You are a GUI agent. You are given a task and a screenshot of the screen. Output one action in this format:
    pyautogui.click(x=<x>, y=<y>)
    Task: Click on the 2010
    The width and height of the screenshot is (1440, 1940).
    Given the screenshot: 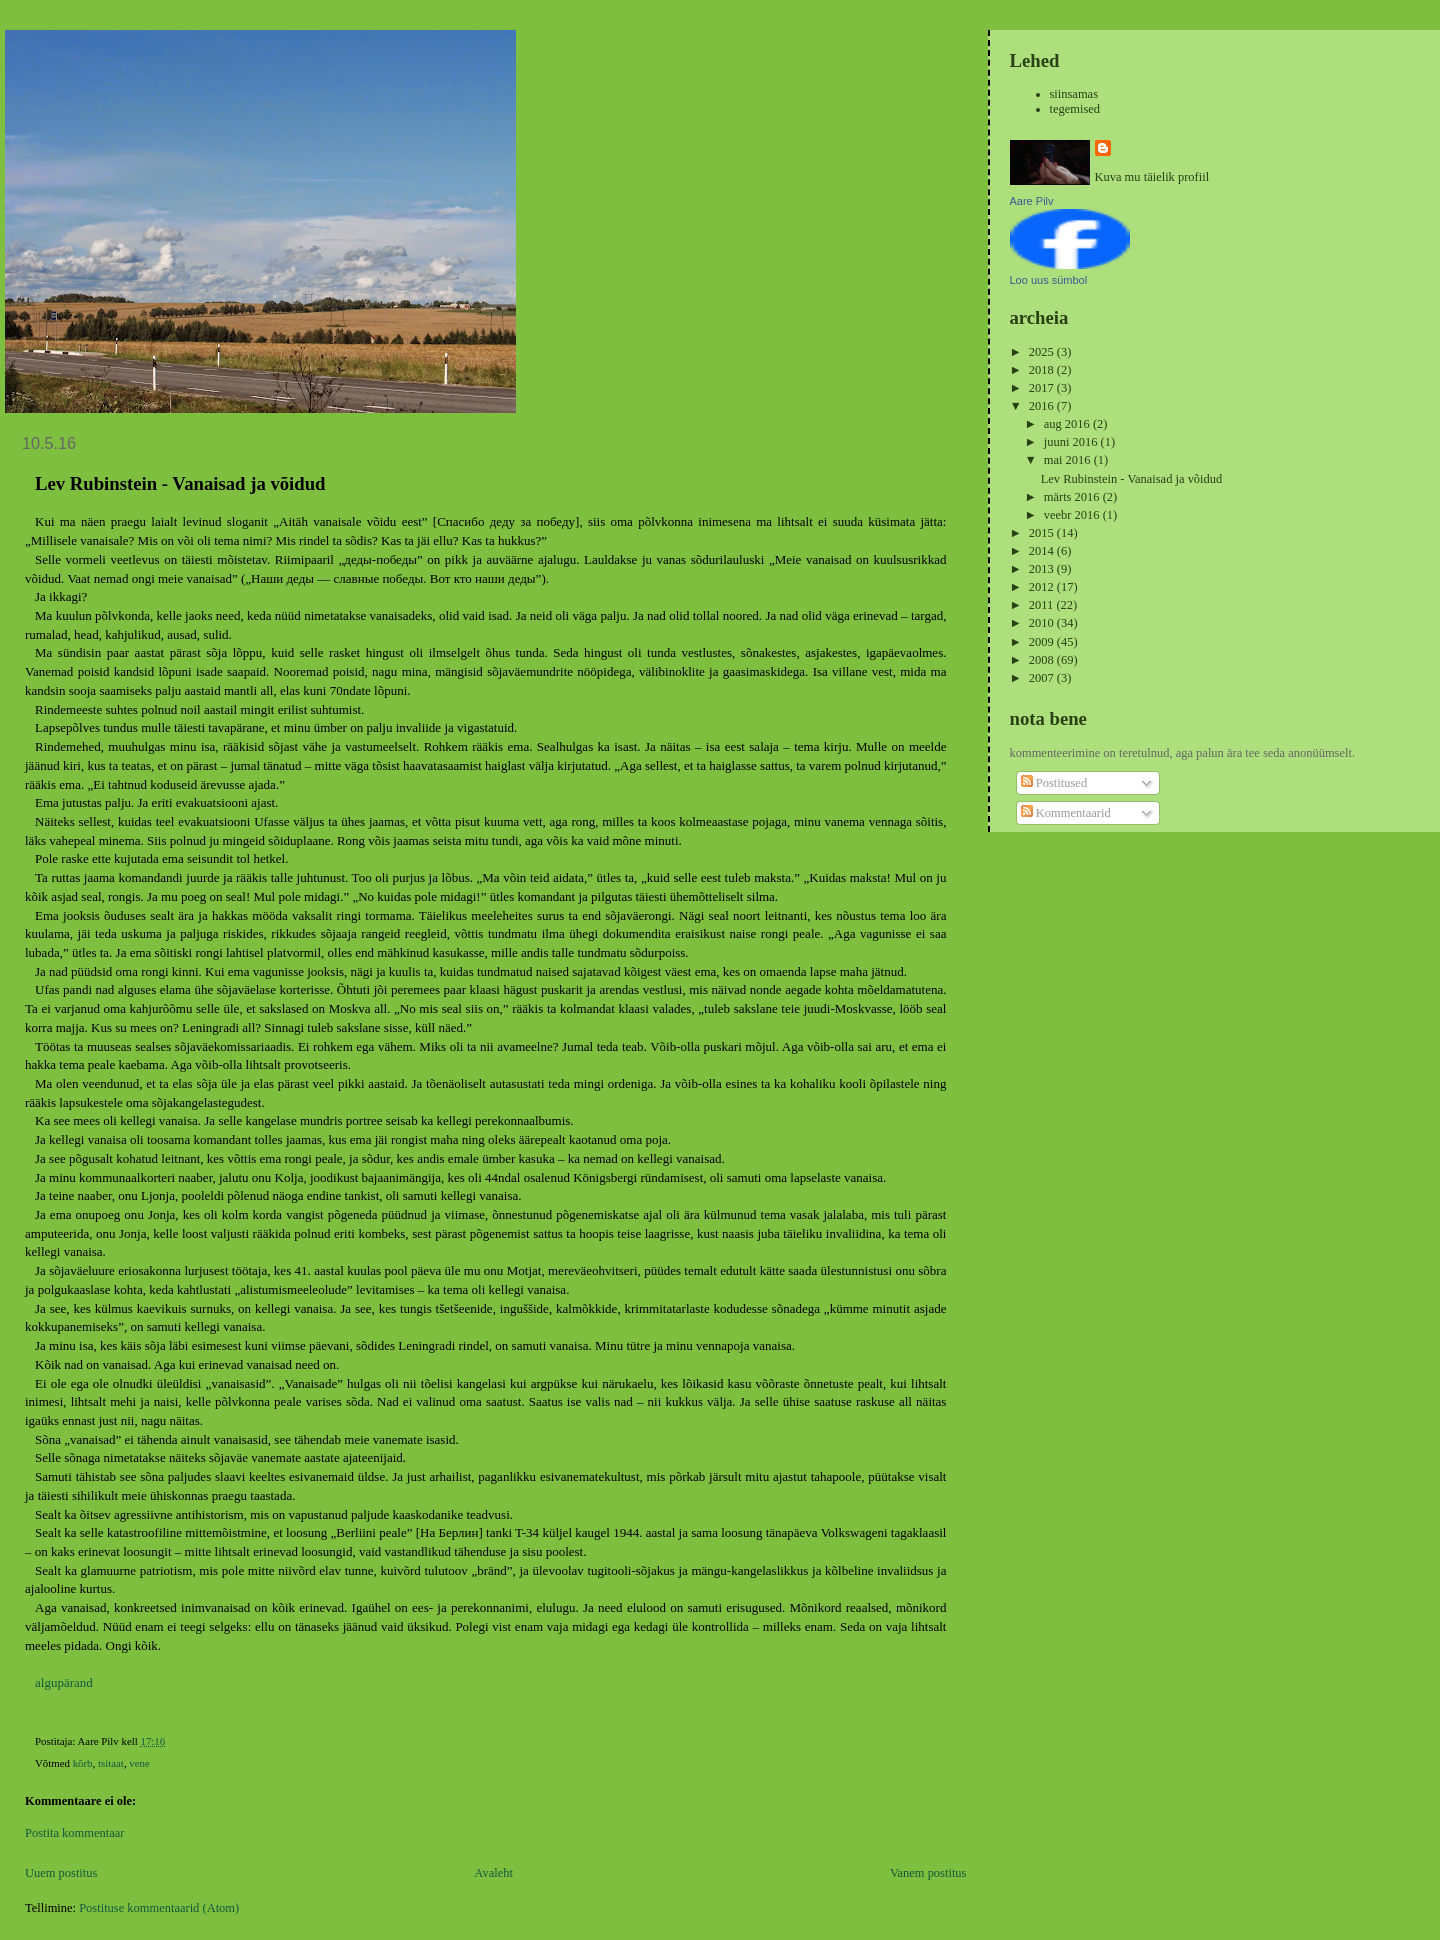 What is the action you would take?
    pyautogui.click(x=1043, y=623)
    